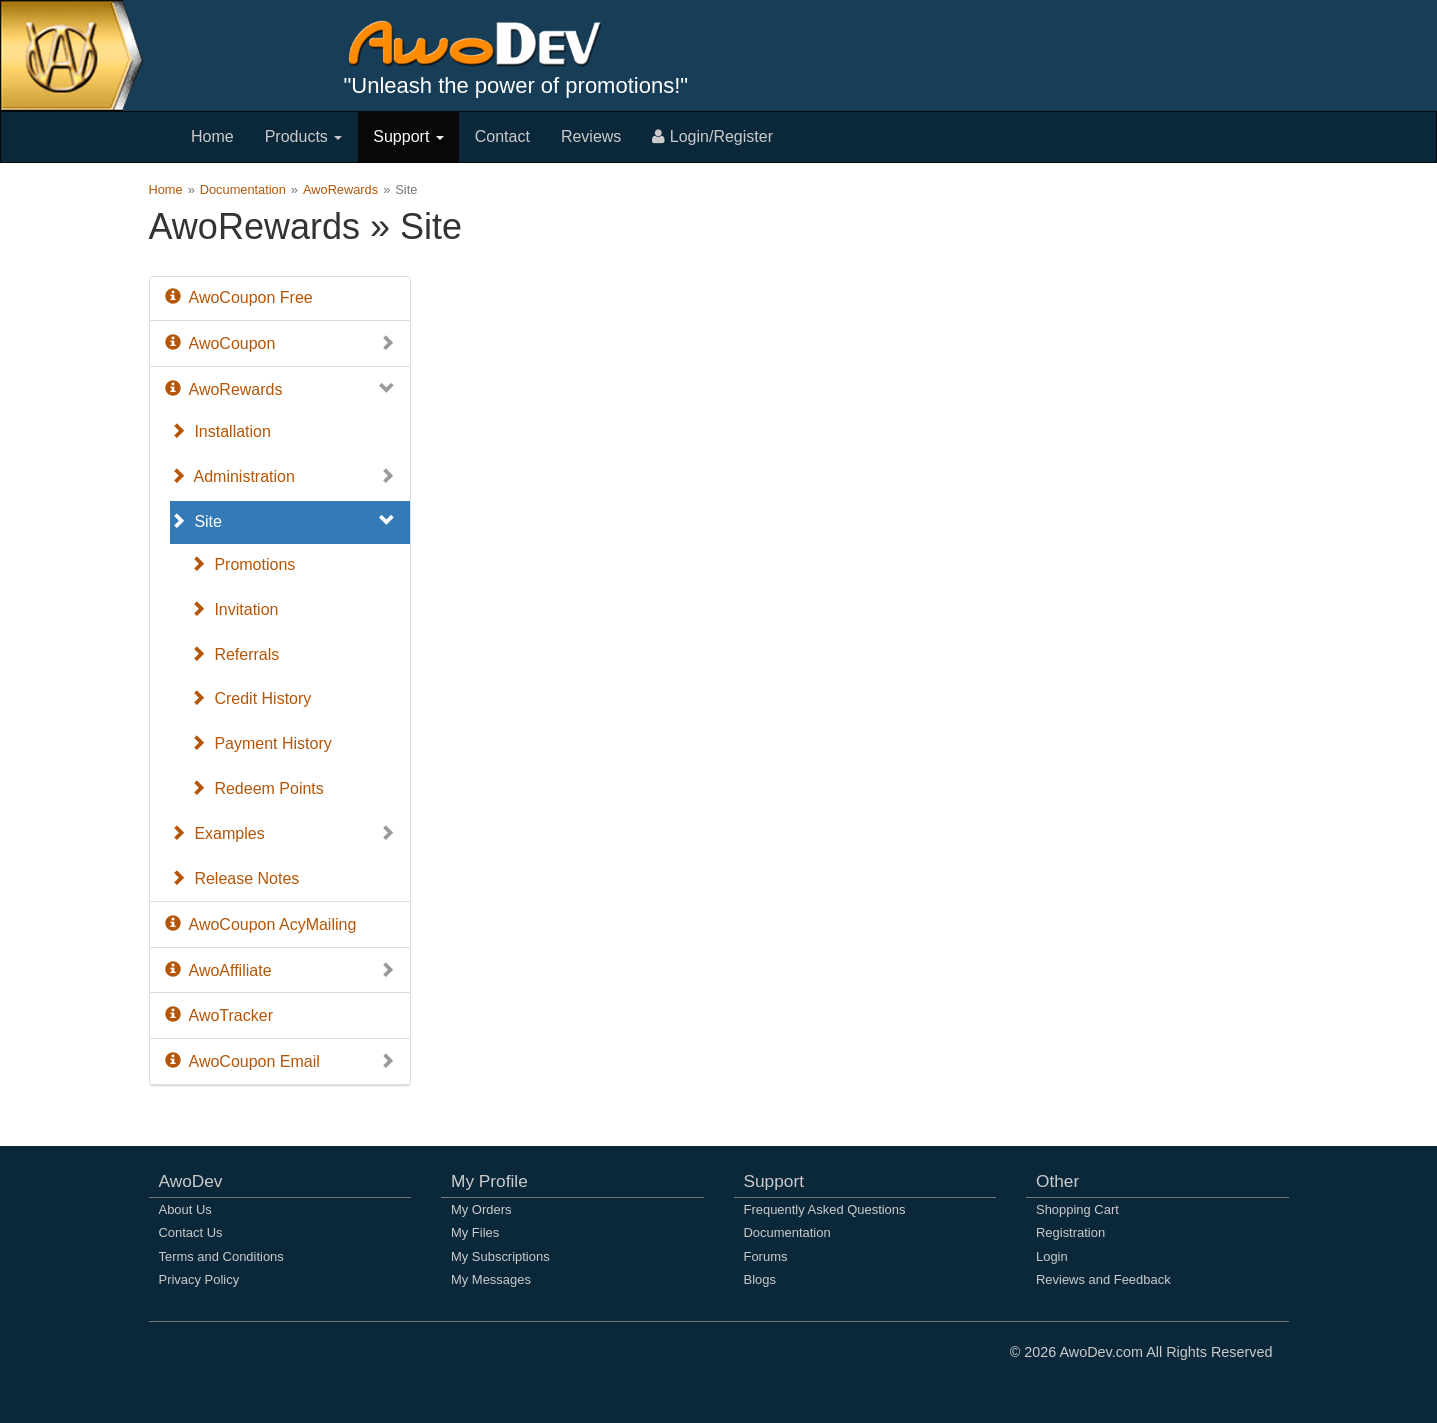 This screenshot has width=1437, height=1423. Describe the element at coordinates (199, 1279) in the screenshot. I see `Privacy Policy` at that location.